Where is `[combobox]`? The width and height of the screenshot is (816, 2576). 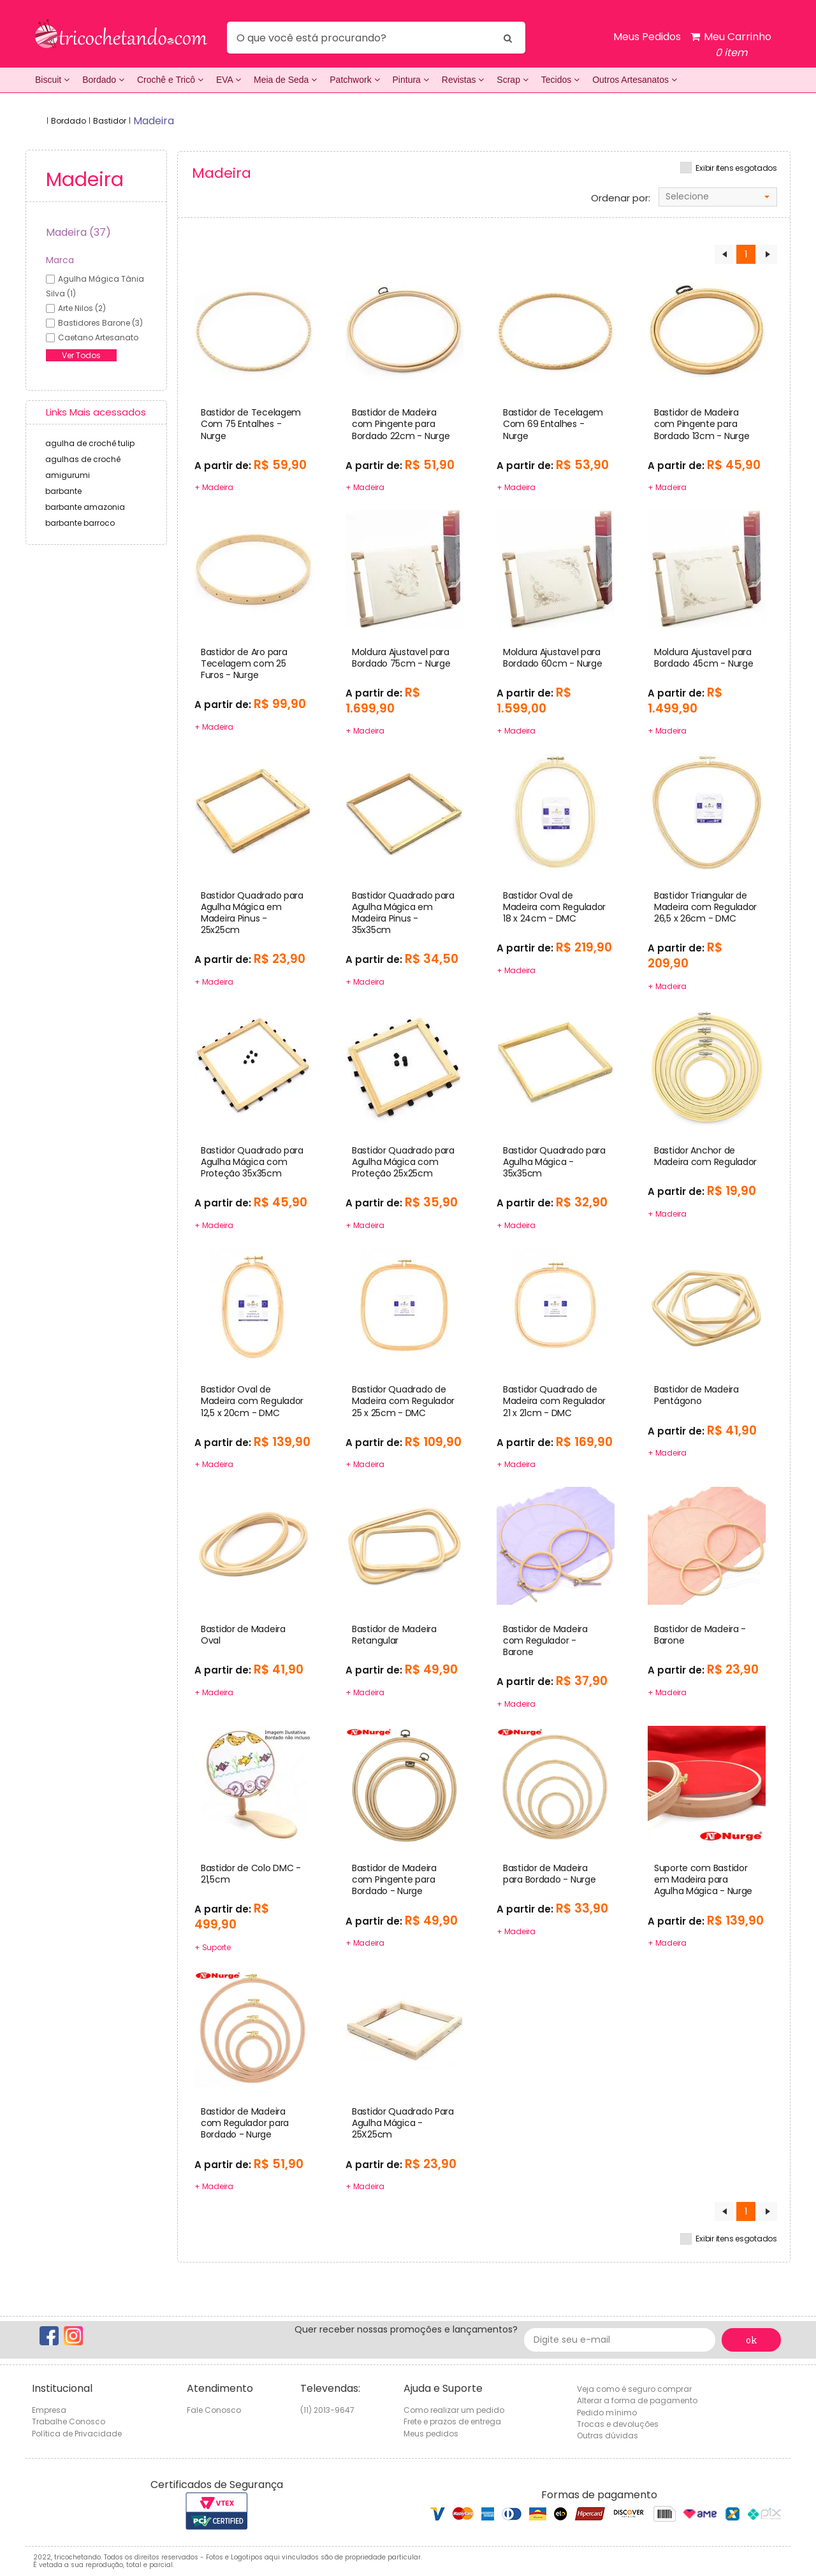 [combobox] is located at coordinates (718, 196).